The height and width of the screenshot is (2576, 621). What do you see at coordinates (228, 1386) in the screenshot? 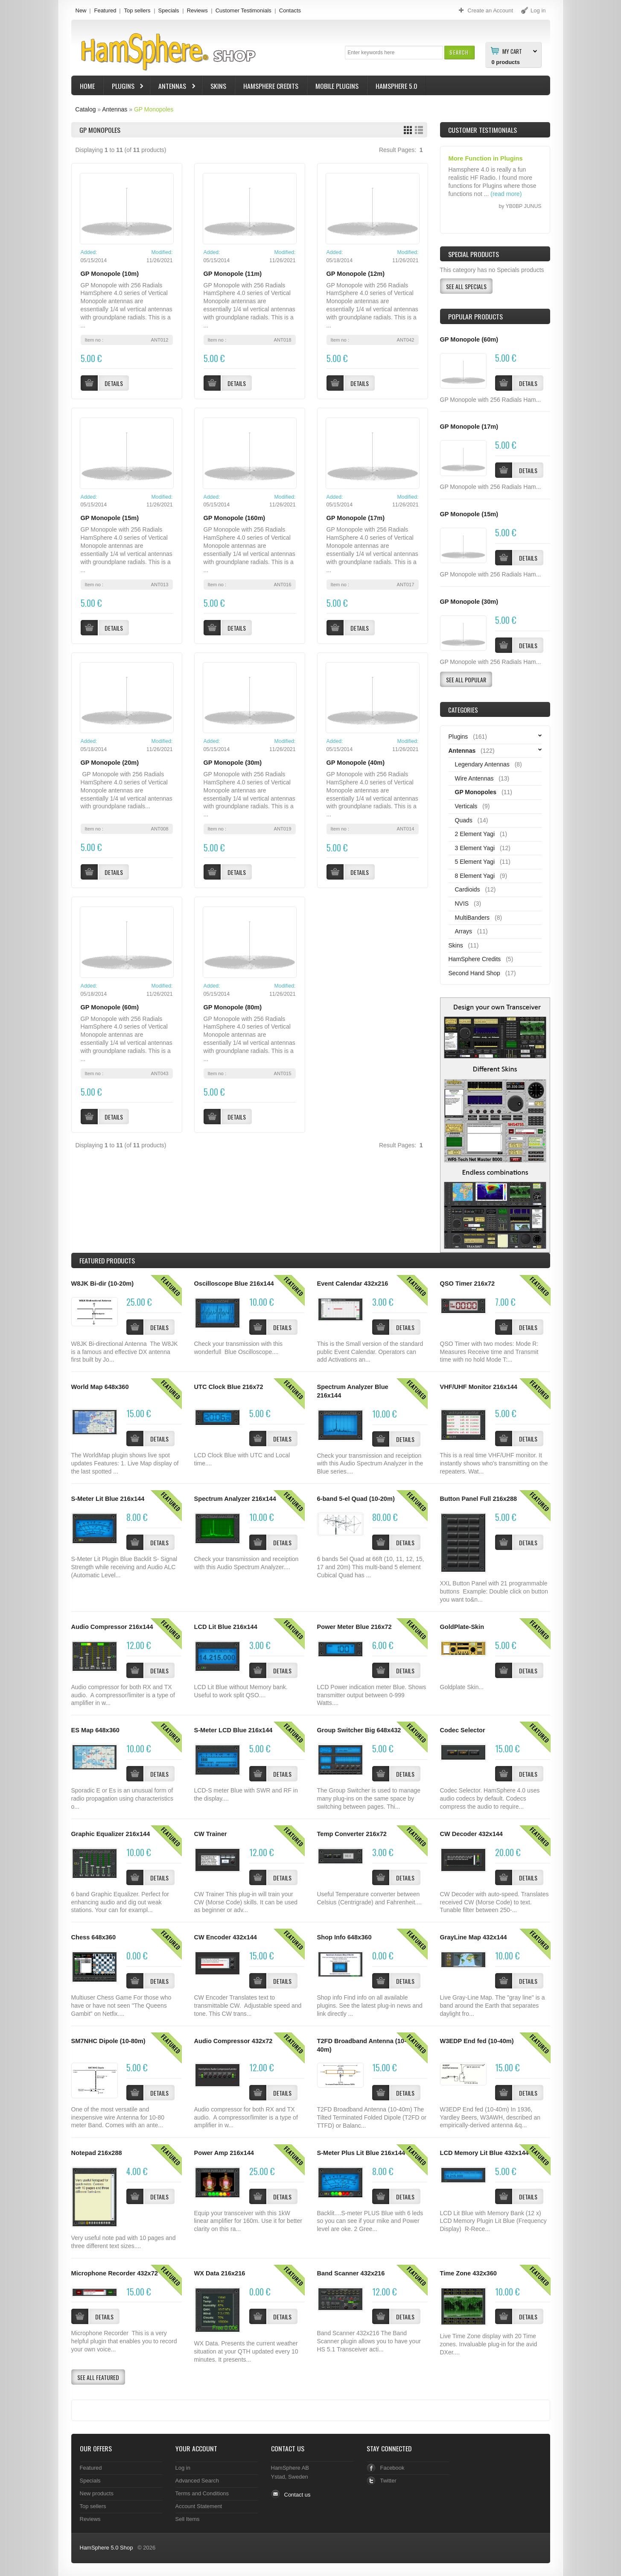
I see `UTC Clock Blue 216x72` at bounding box center [228, 1386].